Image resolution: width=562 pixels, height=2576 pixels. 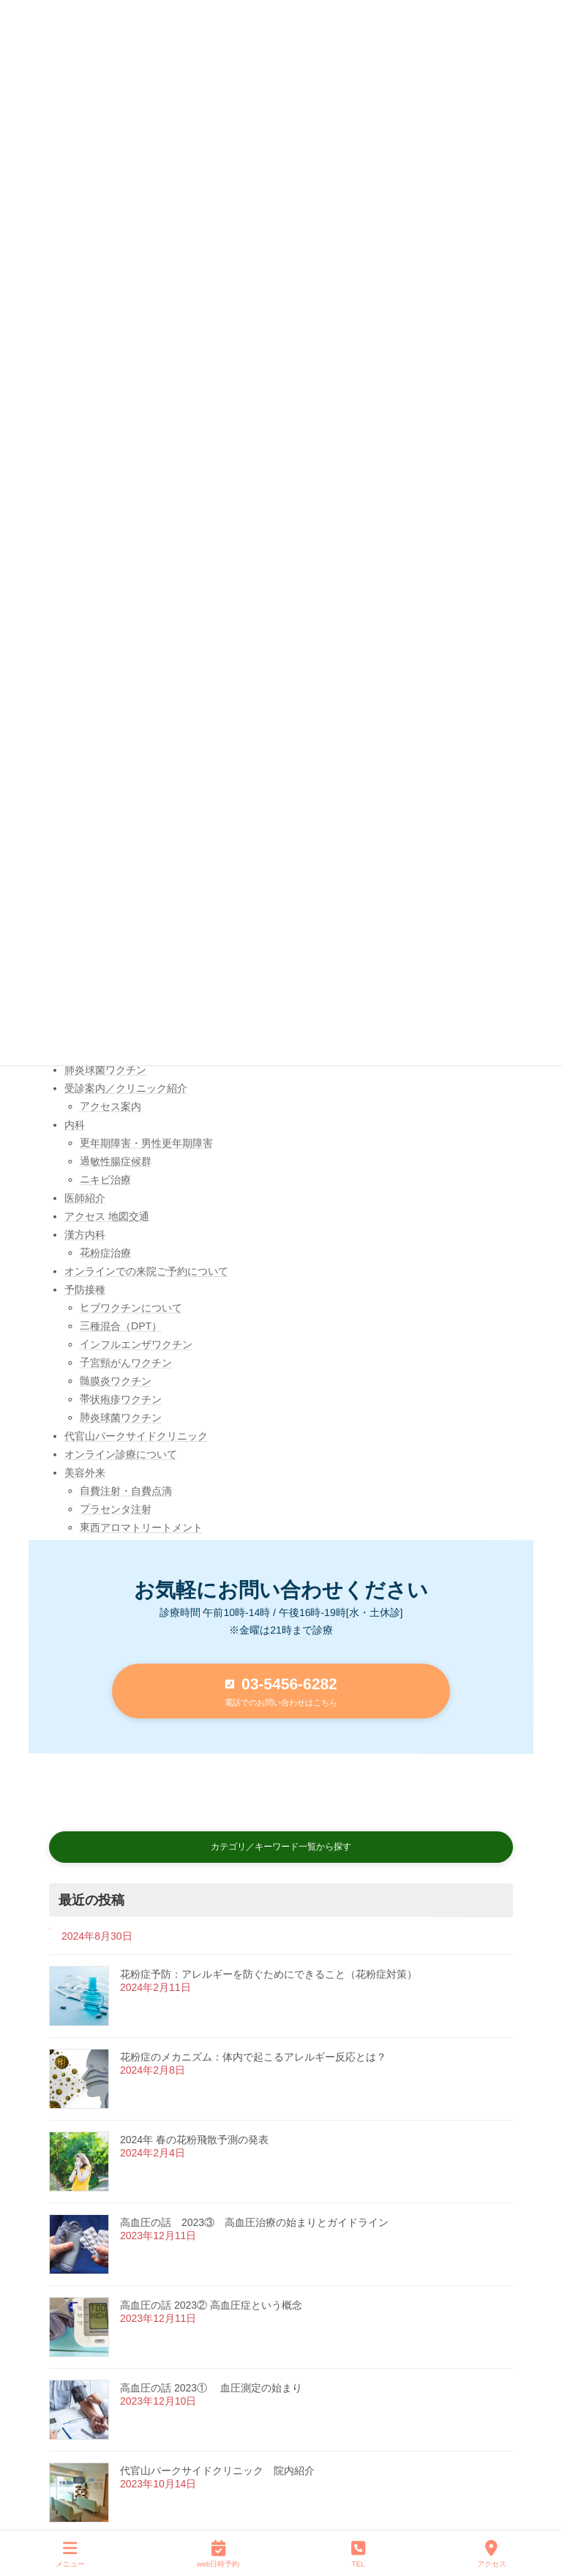 What do you see at coordinates (491, 2553) in the screenshot?
I see `アクセス` at bounding box center [491, 2553].